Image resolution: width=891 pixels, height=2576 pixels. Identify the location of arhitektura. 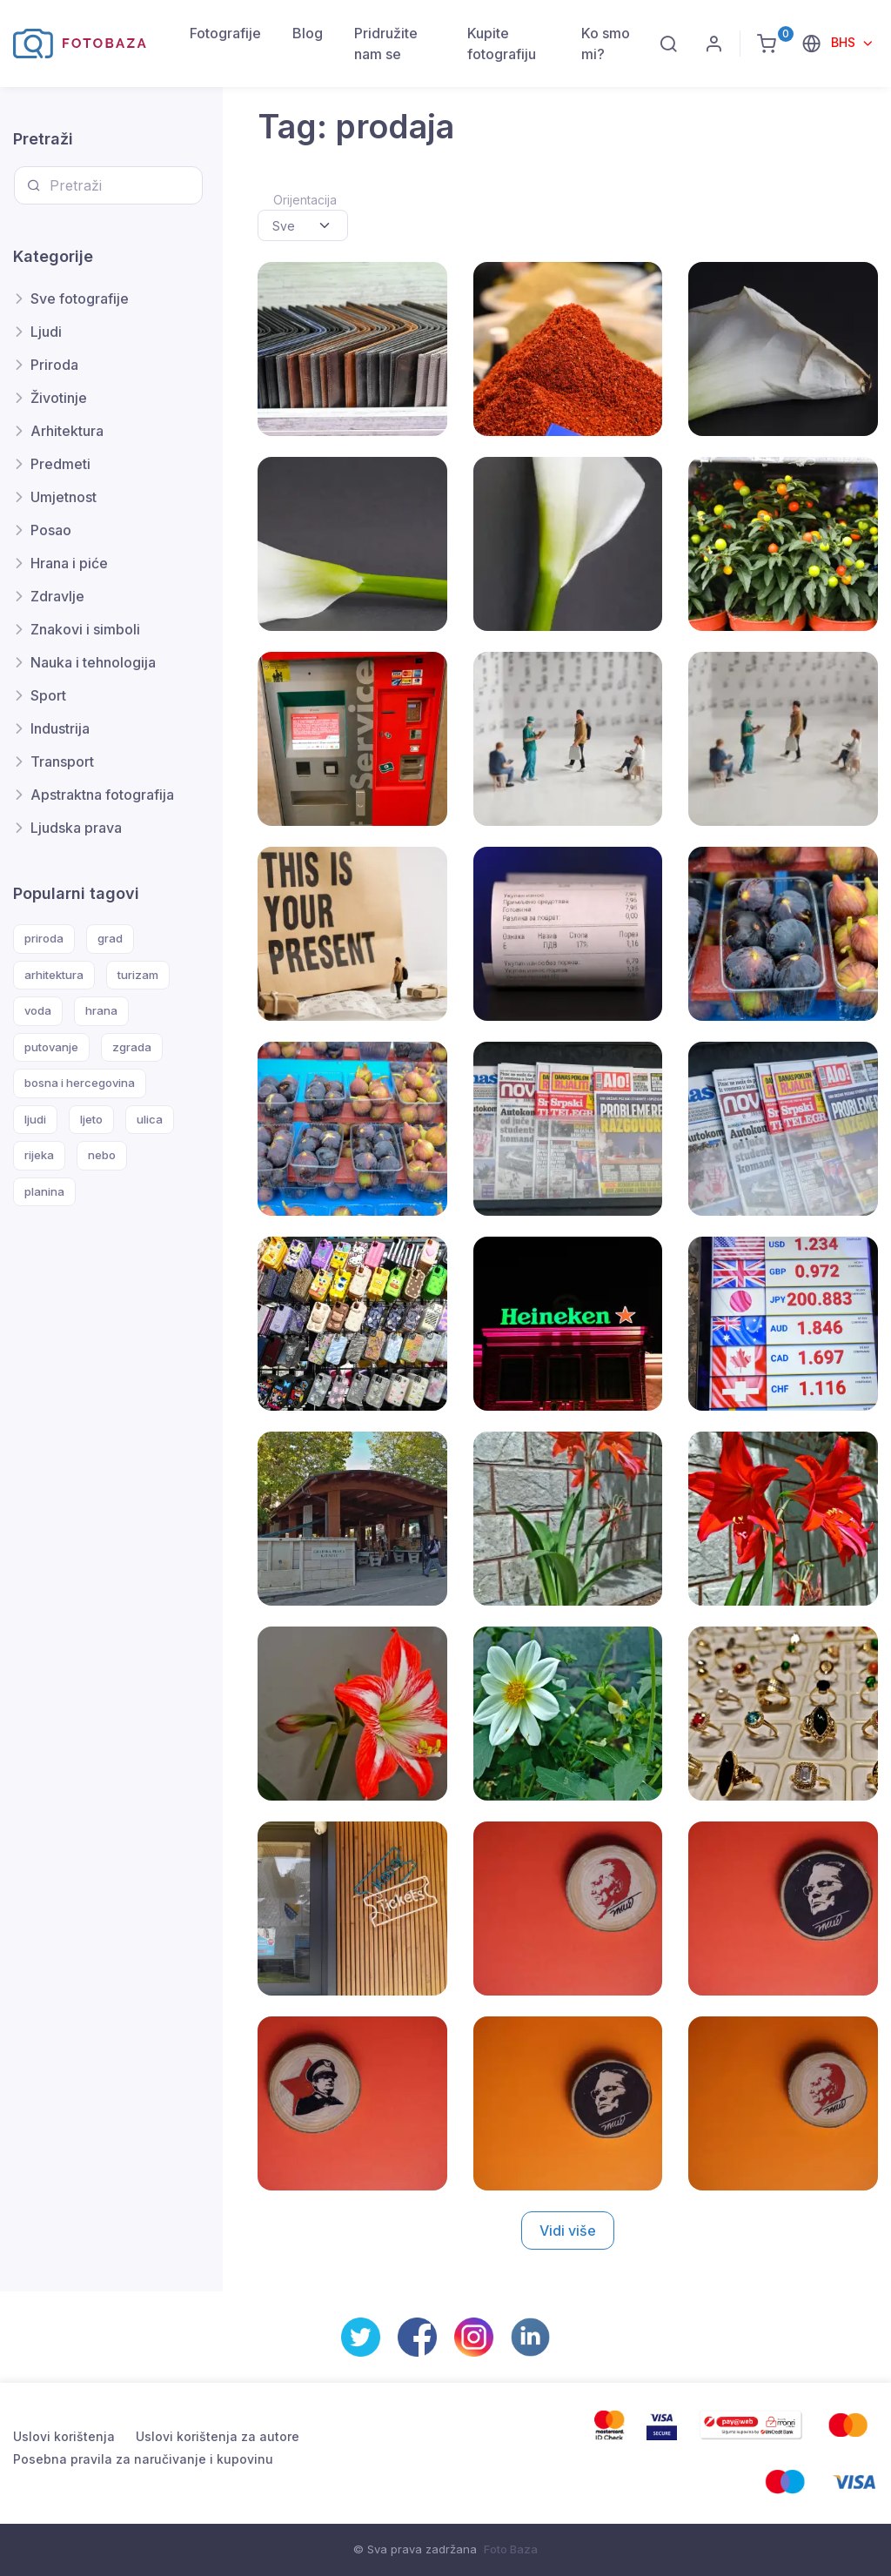
(54, 975).